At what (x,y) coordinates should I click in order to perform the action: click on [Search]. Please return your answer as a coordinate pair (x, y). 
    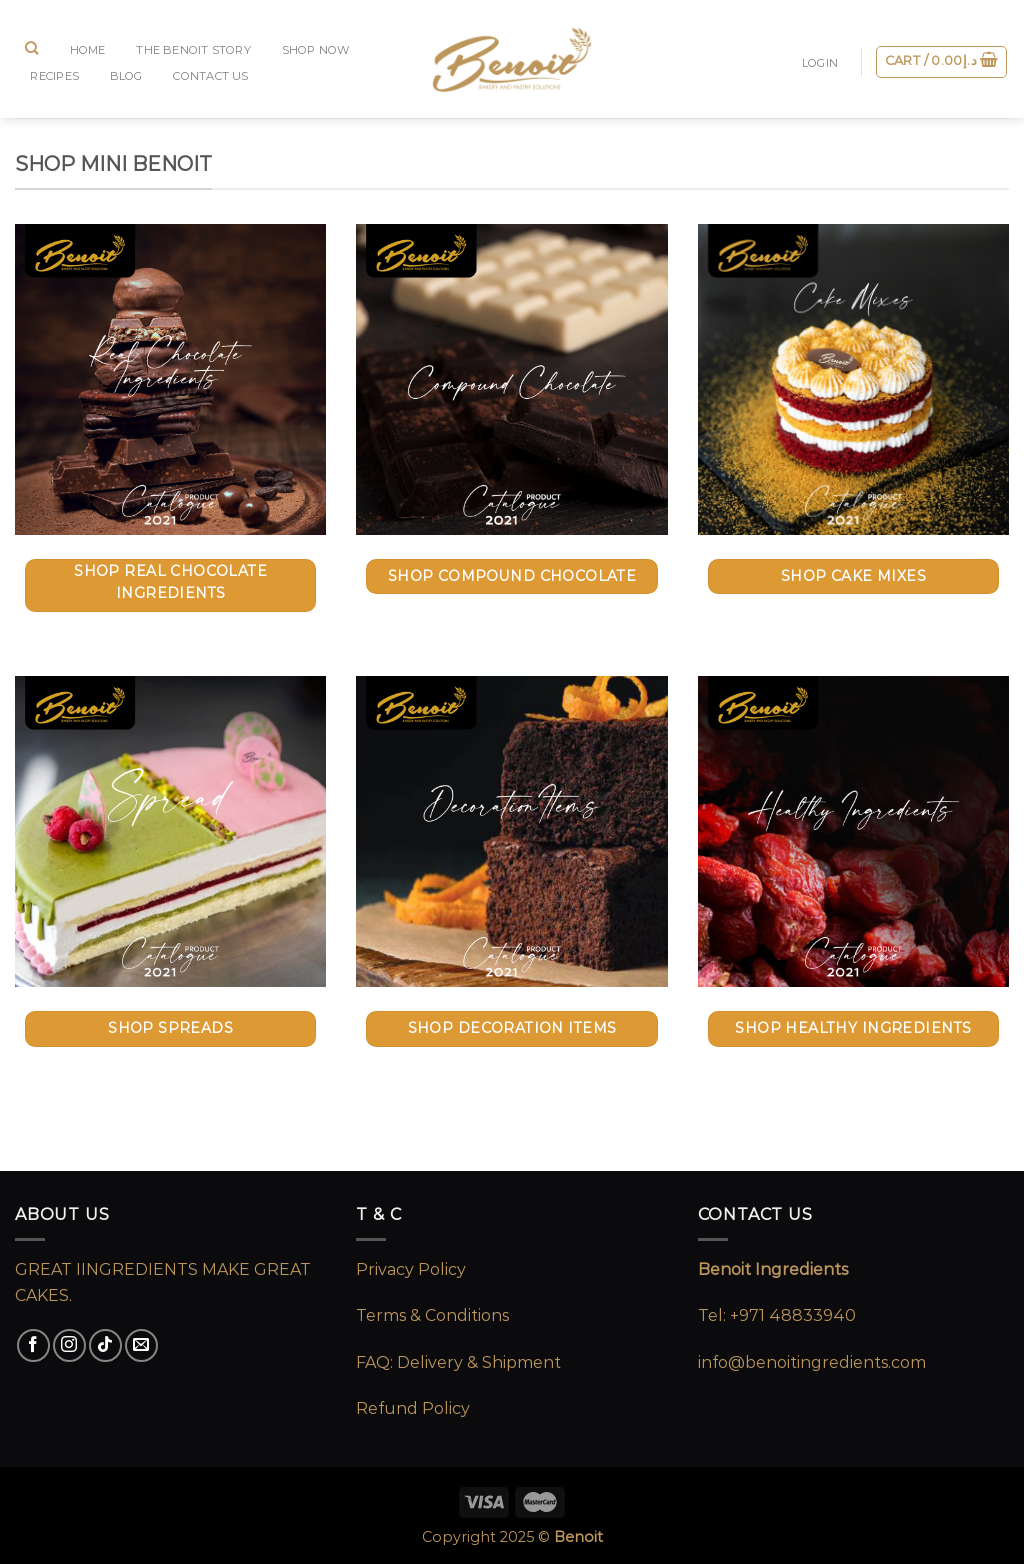
    Looking at the image, I should click on (32, 48).